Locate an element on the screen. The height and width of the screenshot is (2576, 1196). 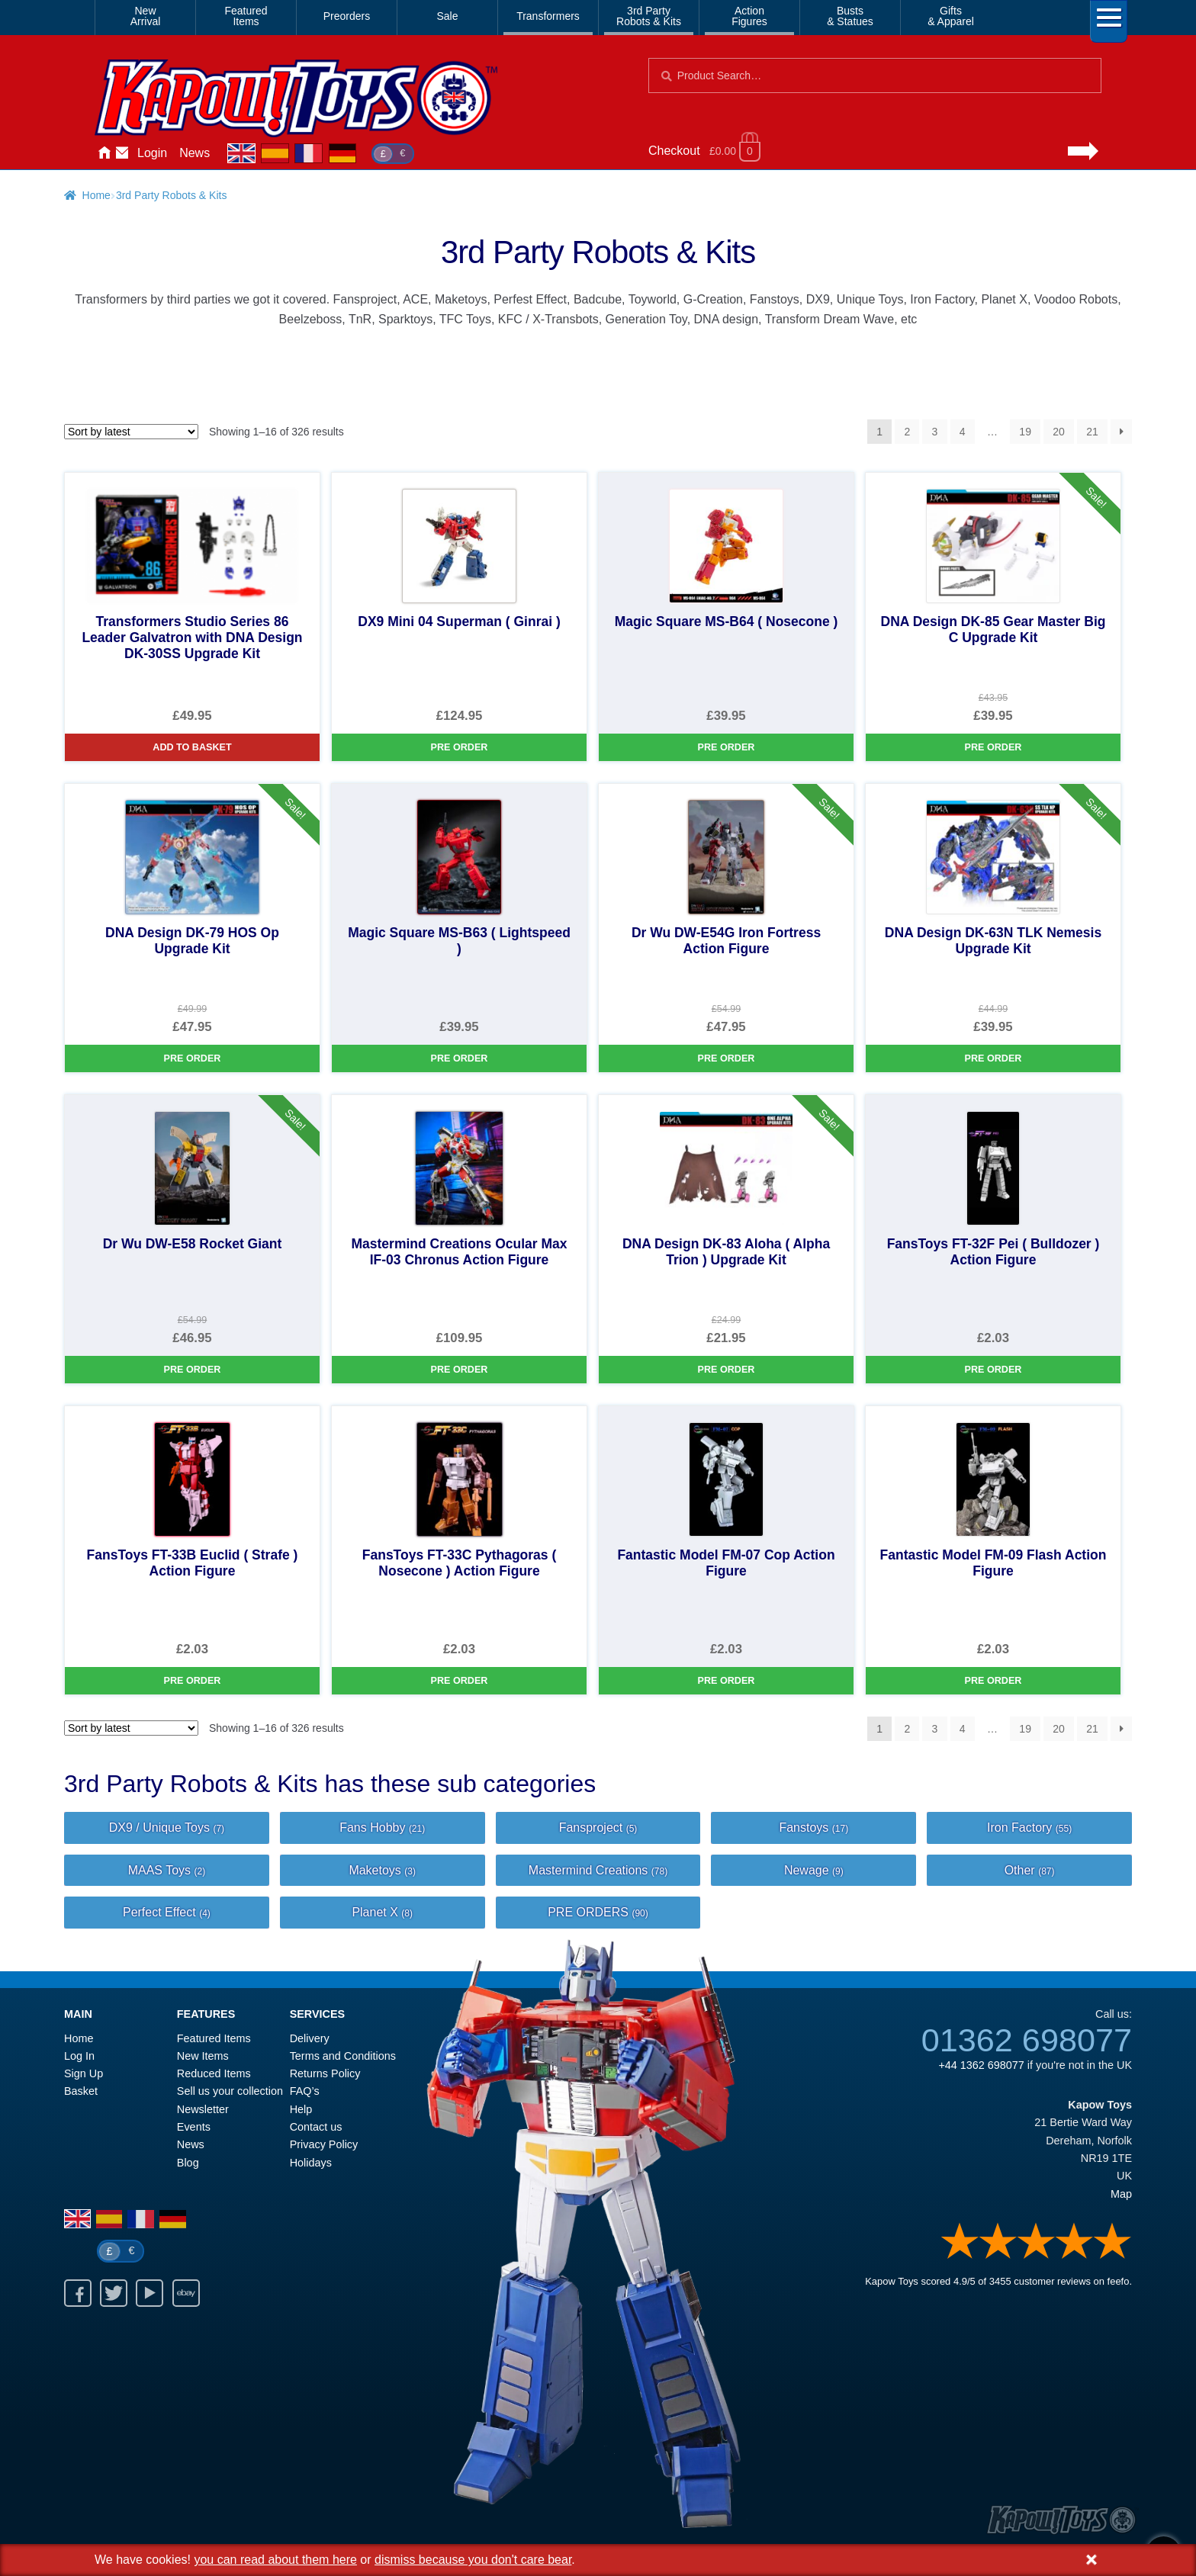
you can read about them here is located at coordinates (275, 2559).